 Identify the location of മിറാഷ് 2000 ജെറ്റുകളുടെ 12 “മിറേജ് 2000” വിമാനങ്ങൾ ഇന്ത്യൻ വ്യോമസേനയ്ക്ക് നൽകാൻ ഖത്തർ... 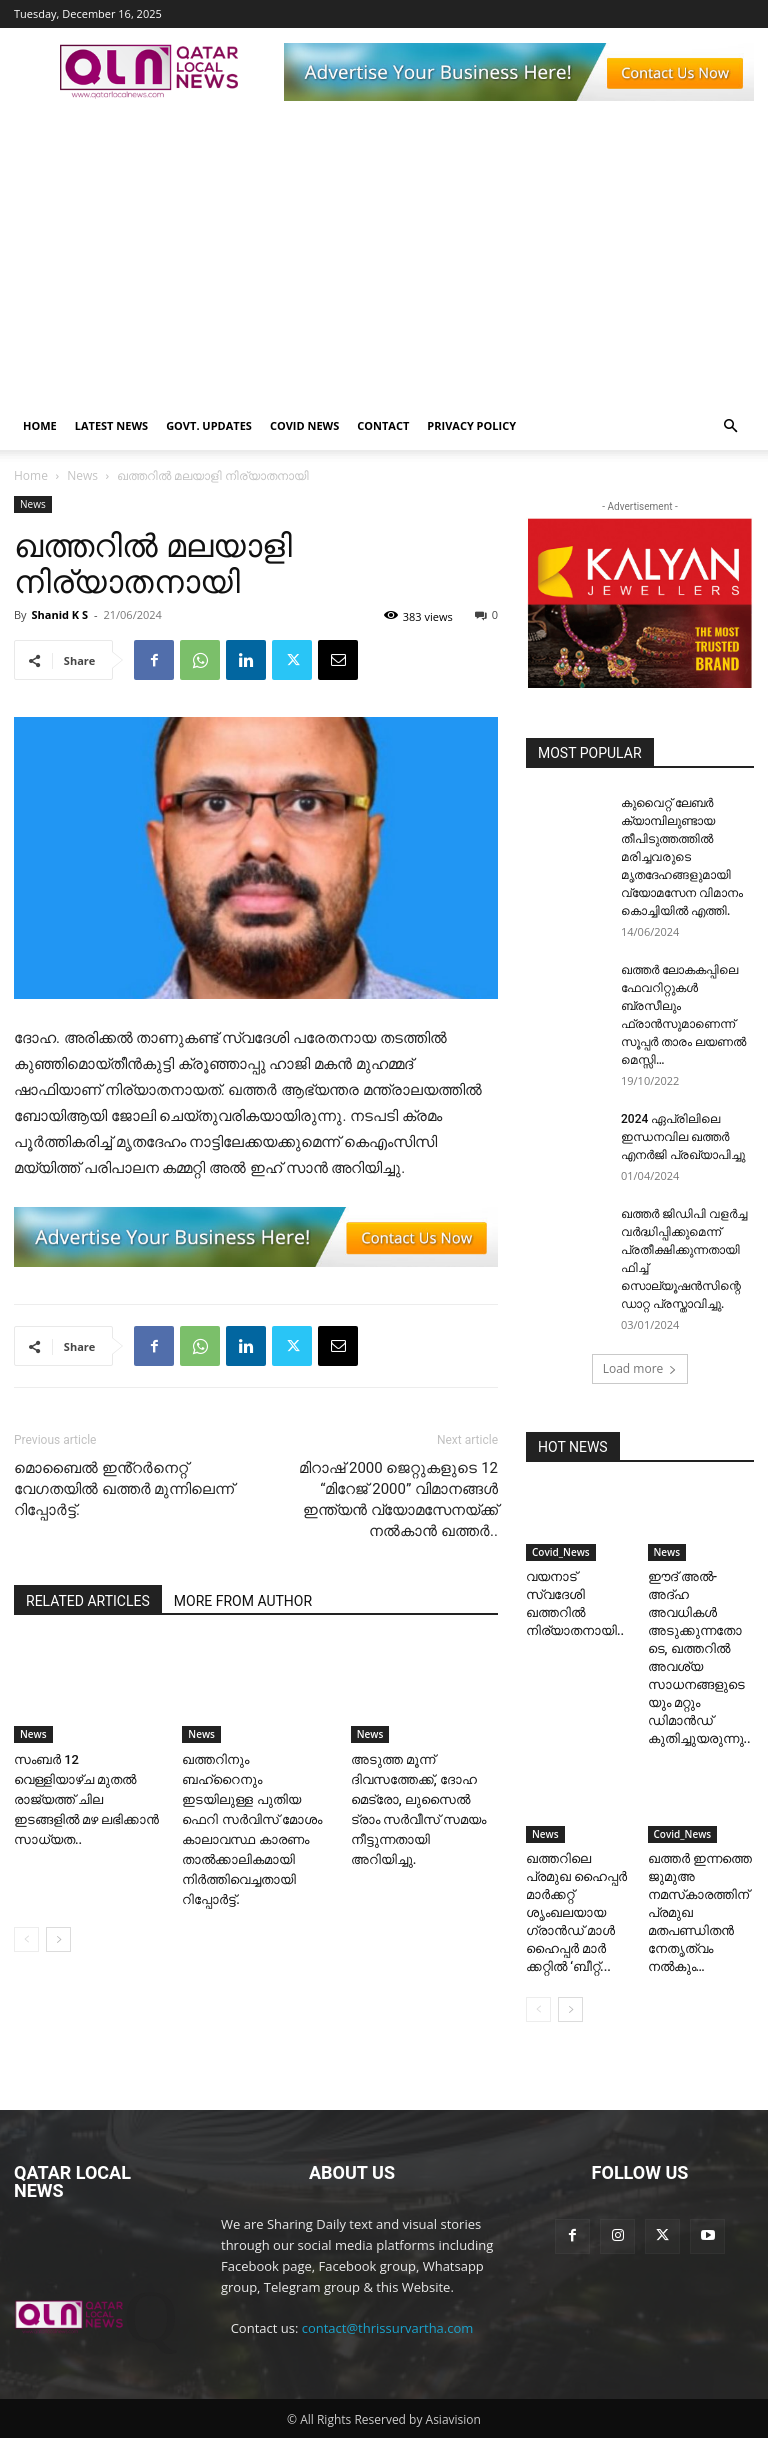
(398, 1499).